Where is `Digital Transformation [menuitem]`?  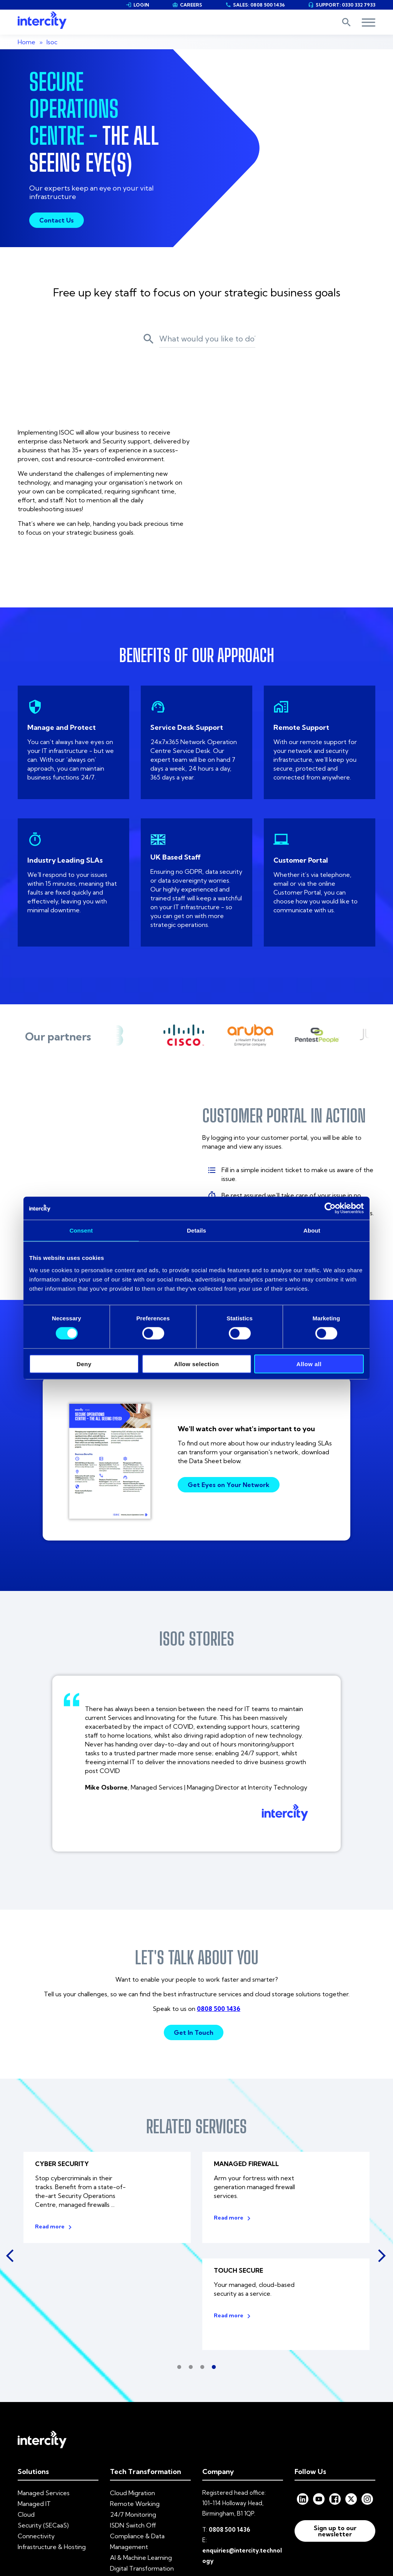 Digital Transformation [menuitem] is located at coordinates (142, 2466).